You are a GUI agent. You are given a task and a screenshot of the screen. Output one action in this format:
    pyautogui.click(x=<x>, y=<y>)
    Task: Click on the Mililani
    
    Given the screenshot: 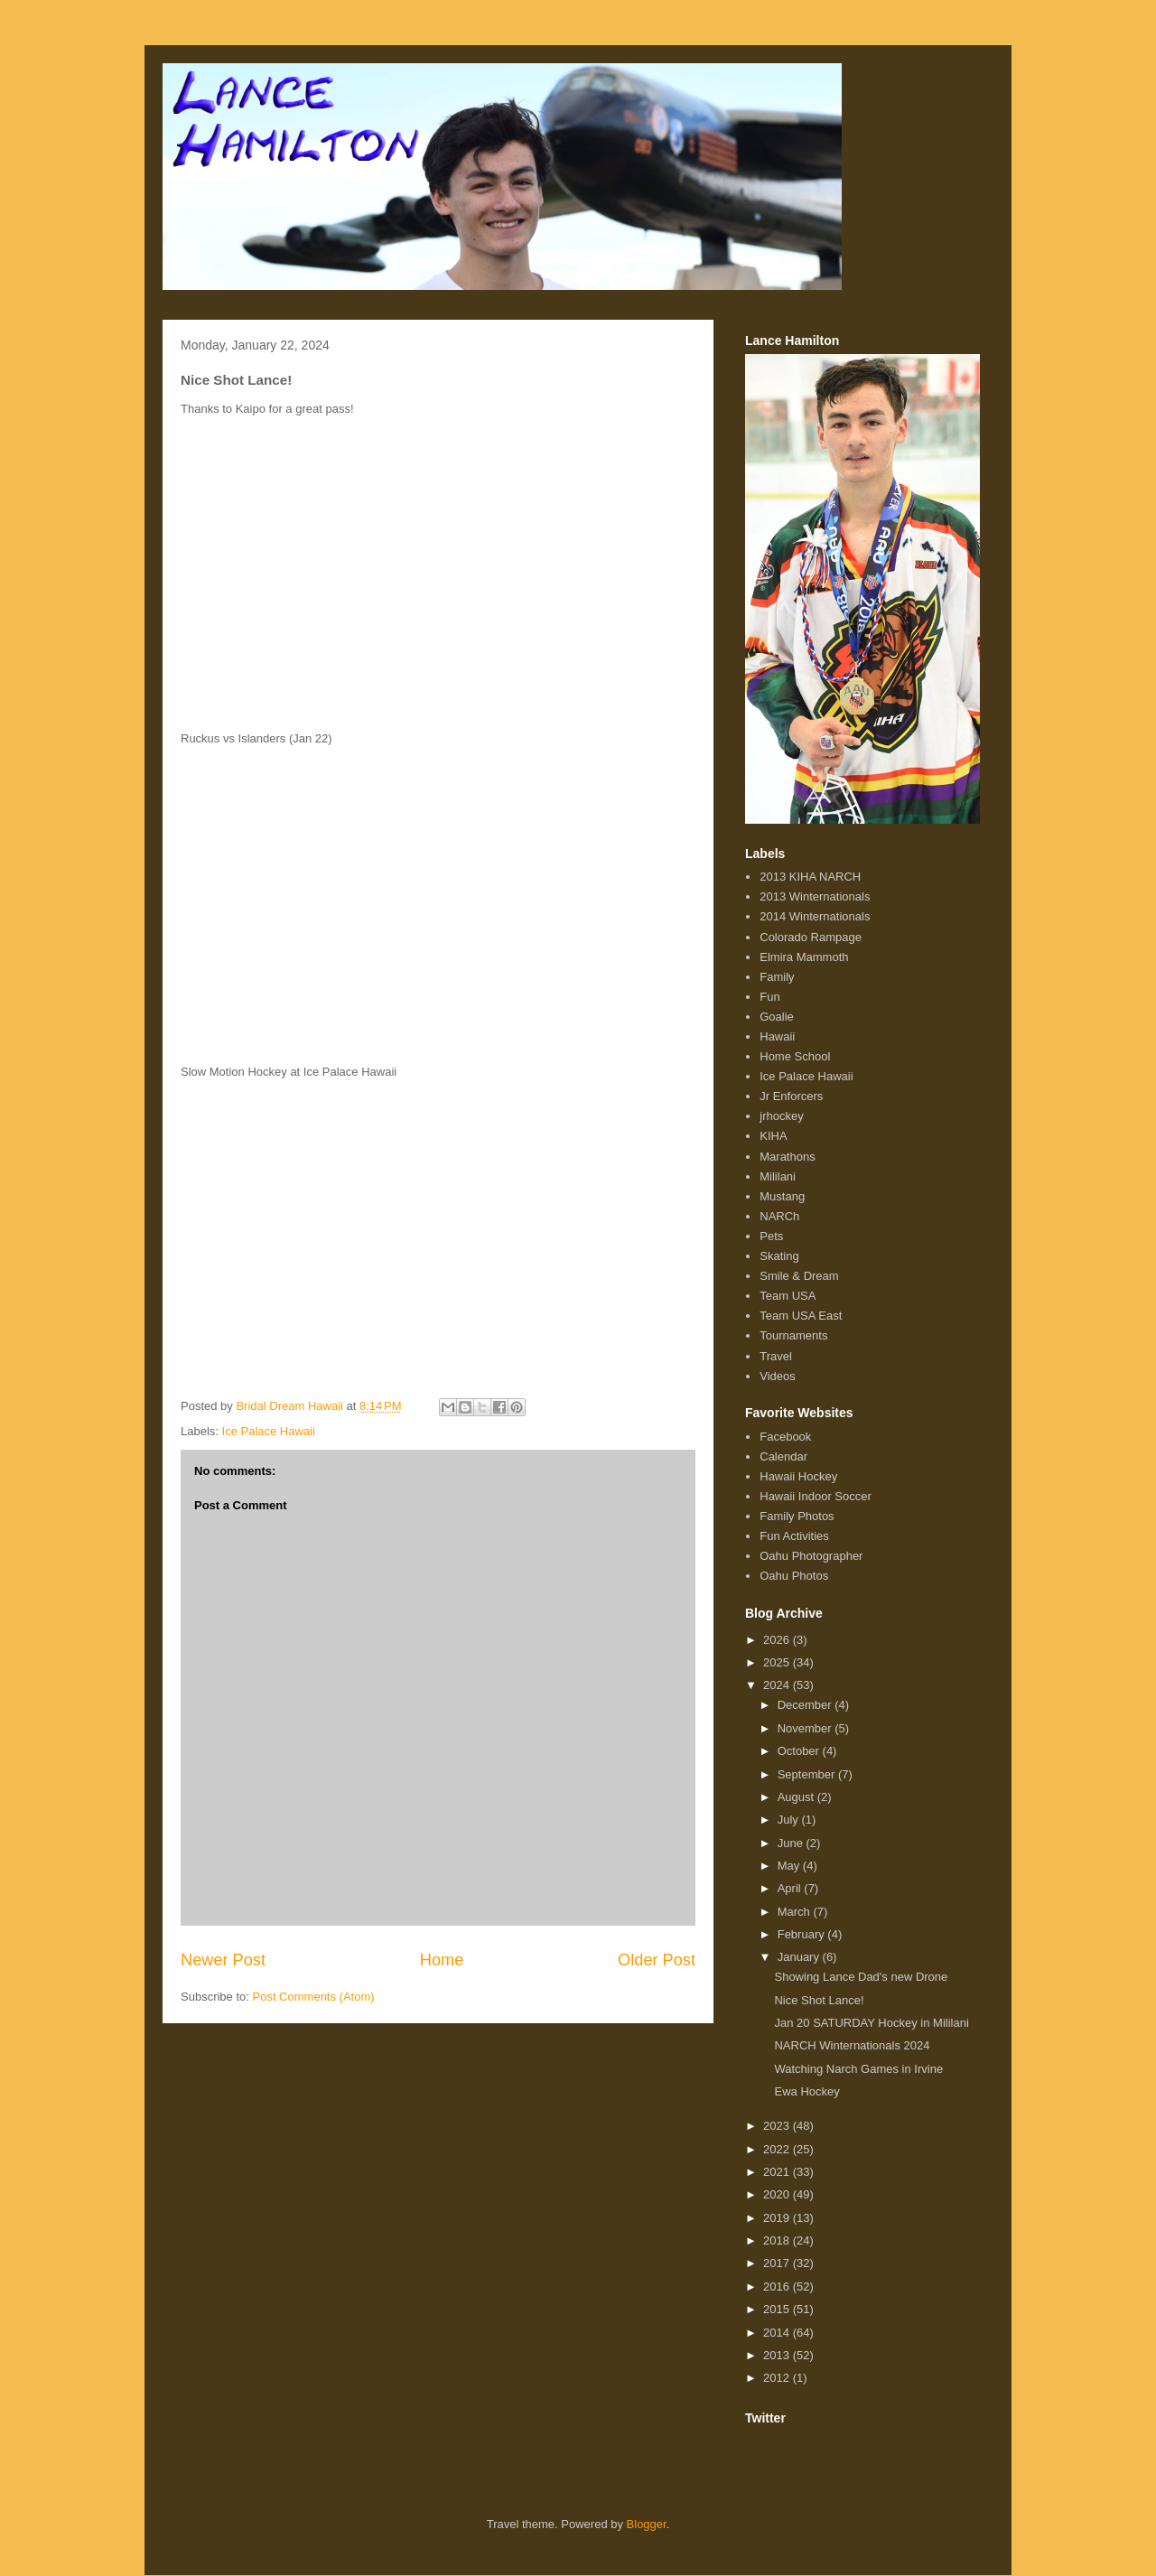 What is the action you would take?
    pyautogui.click(x=778, y=1176)
    